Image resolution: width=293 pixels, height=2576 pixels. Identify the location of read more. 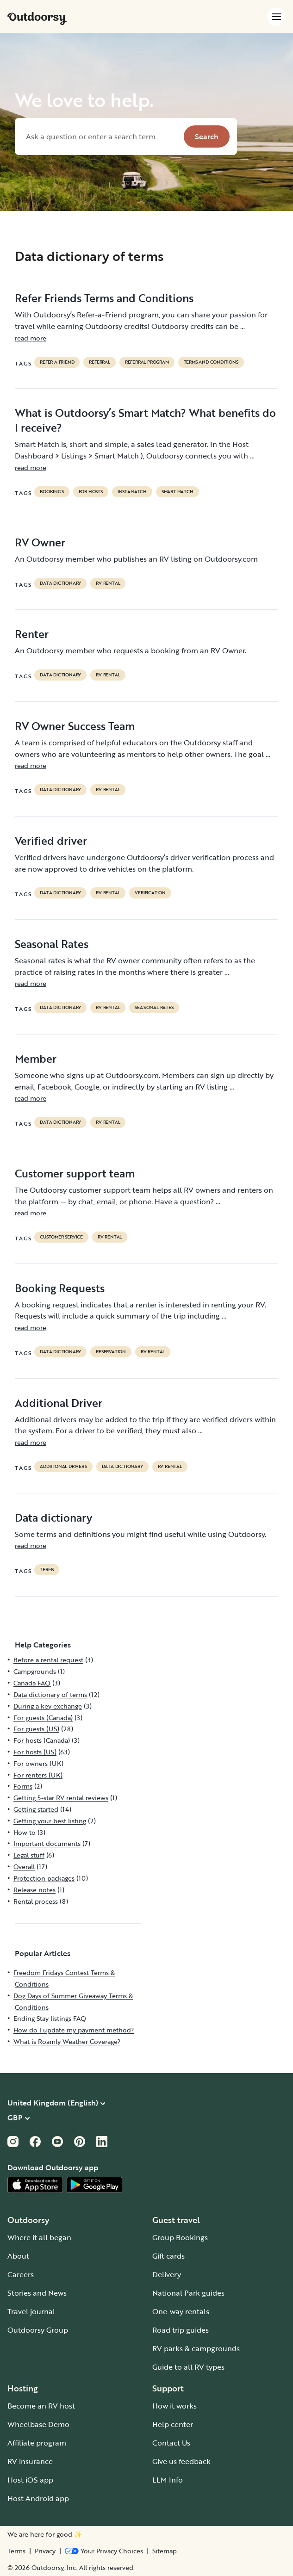
(30, 338).